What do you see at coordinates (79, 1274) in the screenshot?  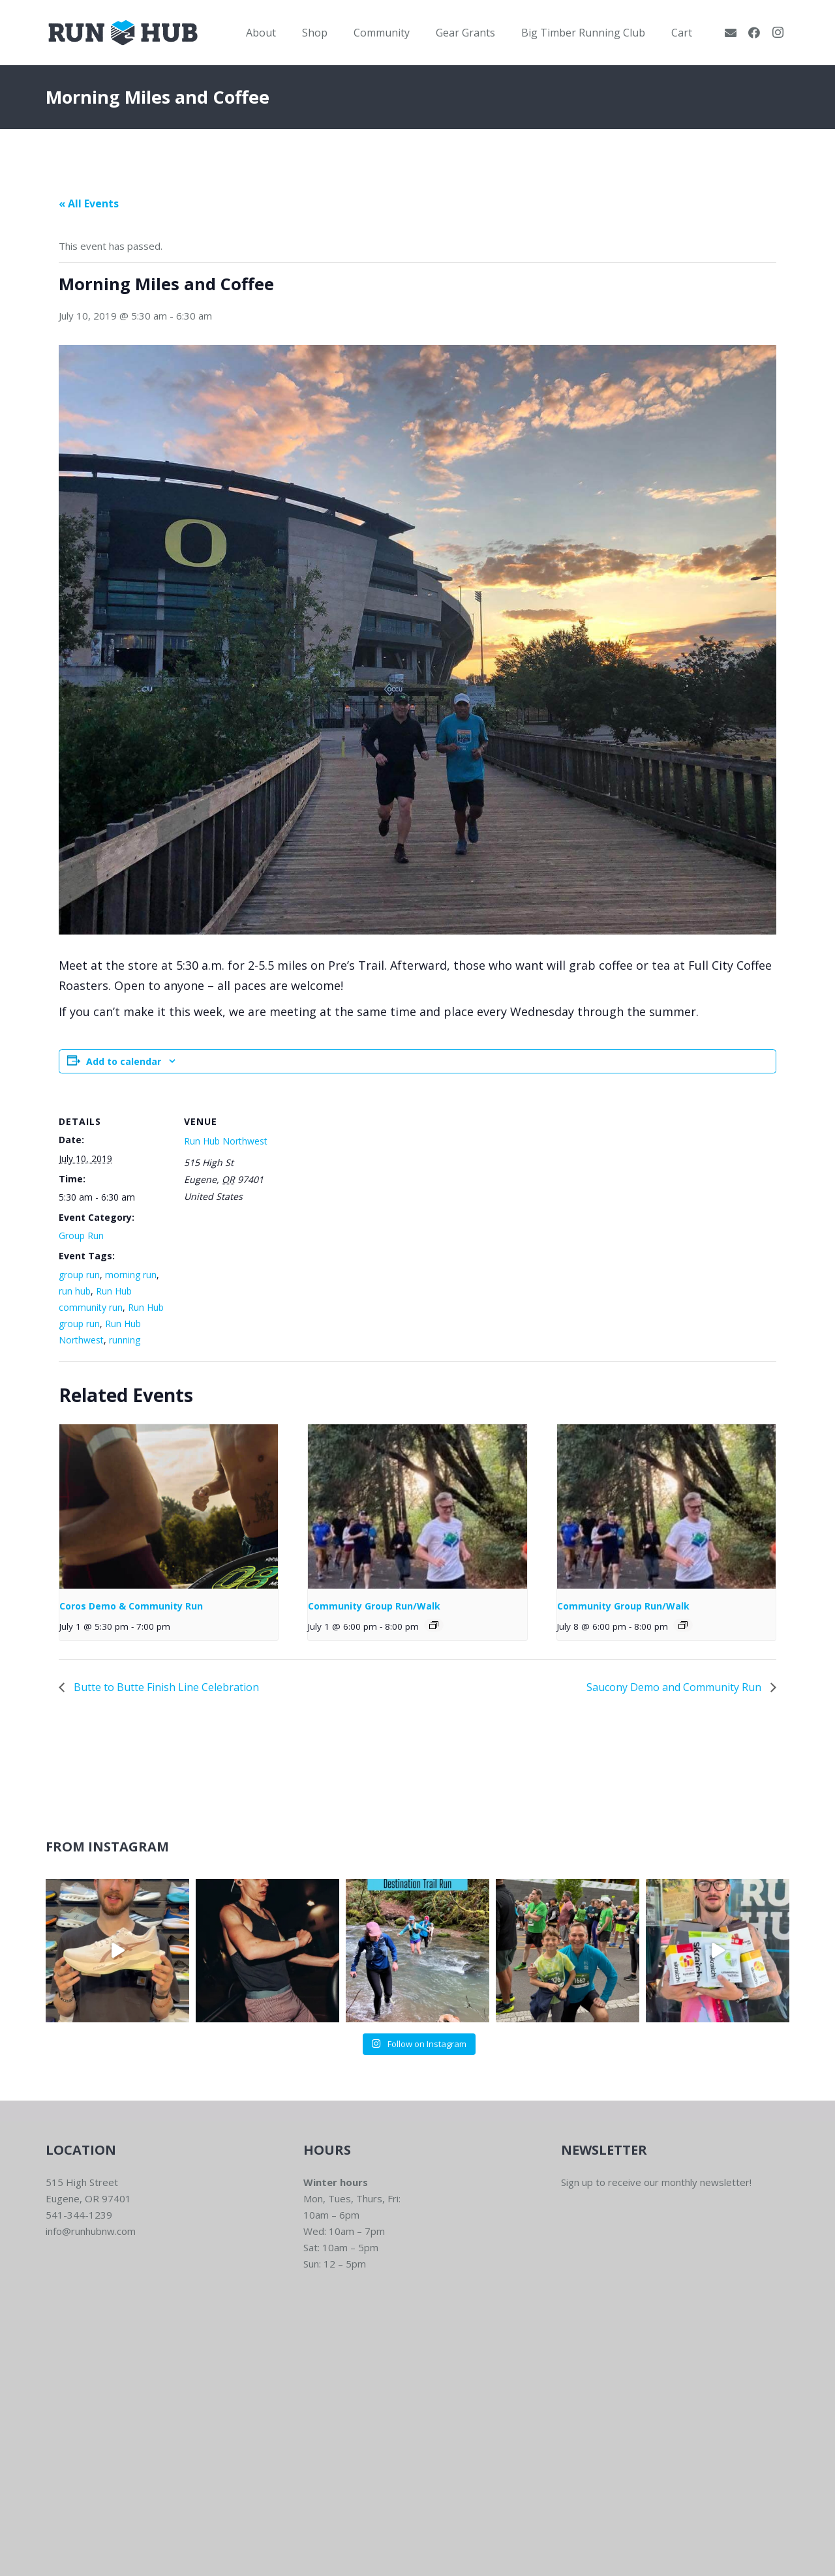 I see `group run` at bounding box center [79, 1274].